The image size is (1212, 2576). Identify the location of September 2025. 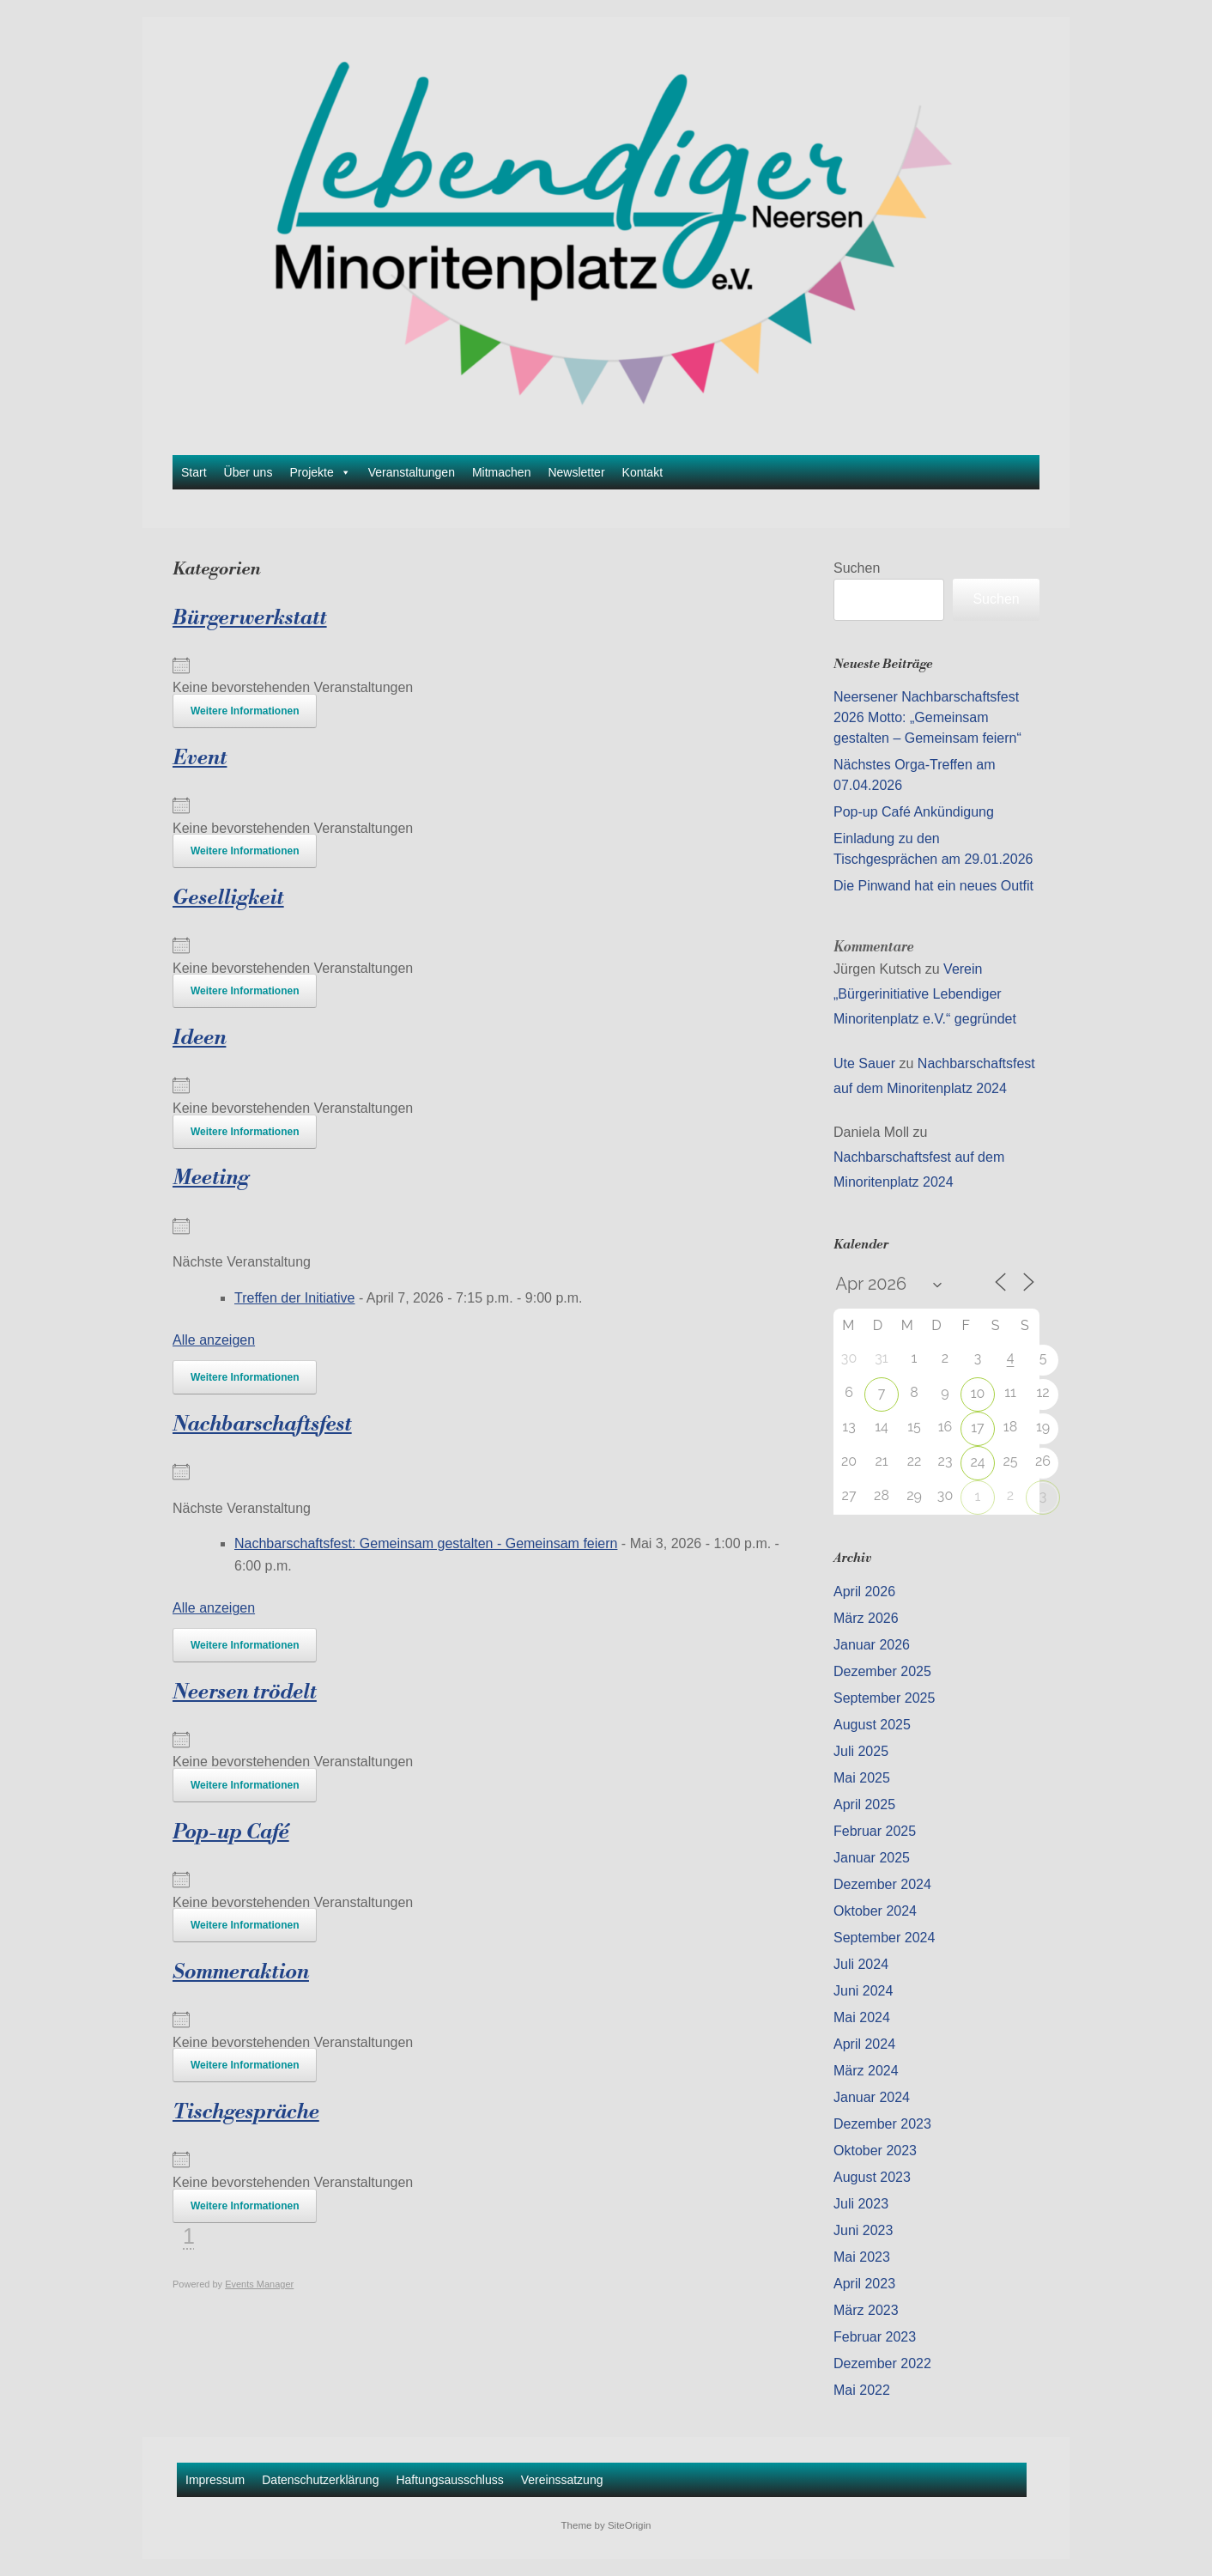
(884, 1698).